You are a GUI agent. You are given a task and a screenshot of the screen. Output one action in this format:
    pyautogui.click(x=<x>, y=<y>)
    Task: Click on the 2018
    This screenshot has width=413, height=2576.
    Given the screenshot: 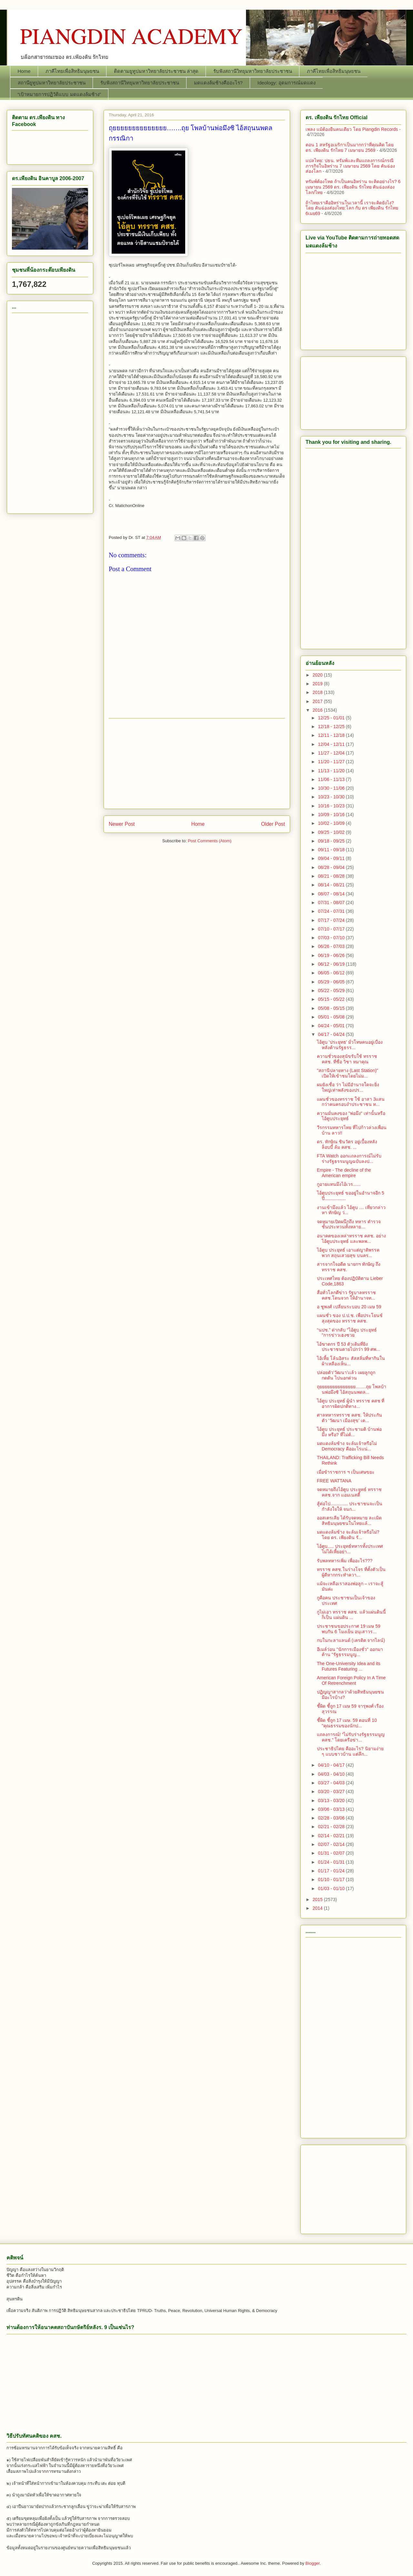 What is the action you would take?
    pyautogui.click(x=318, y=692)
    